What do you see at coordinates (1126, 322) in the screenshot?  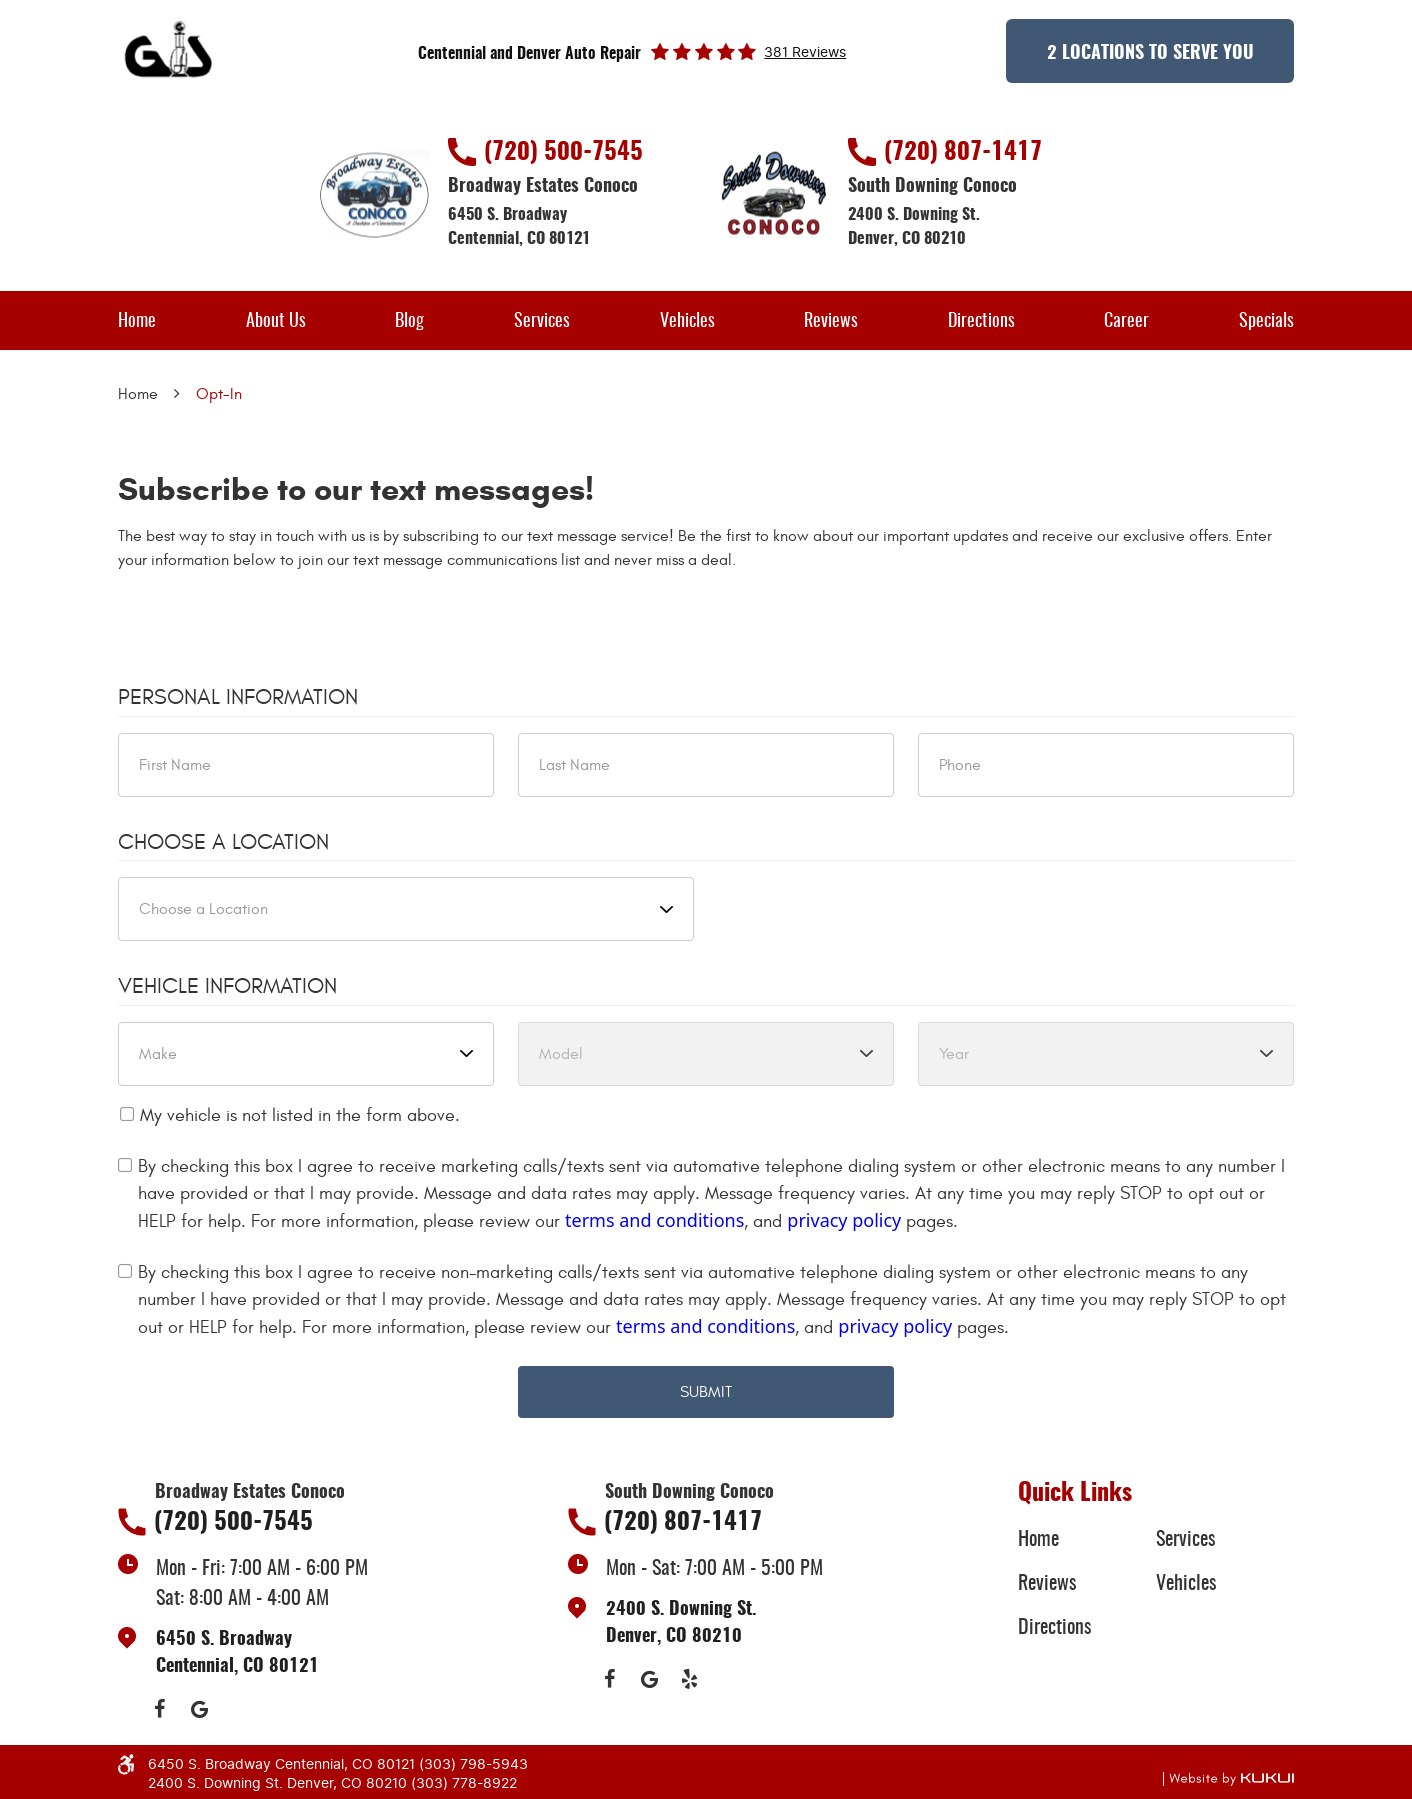 I see `Career` at bounding box center [1126, 322].